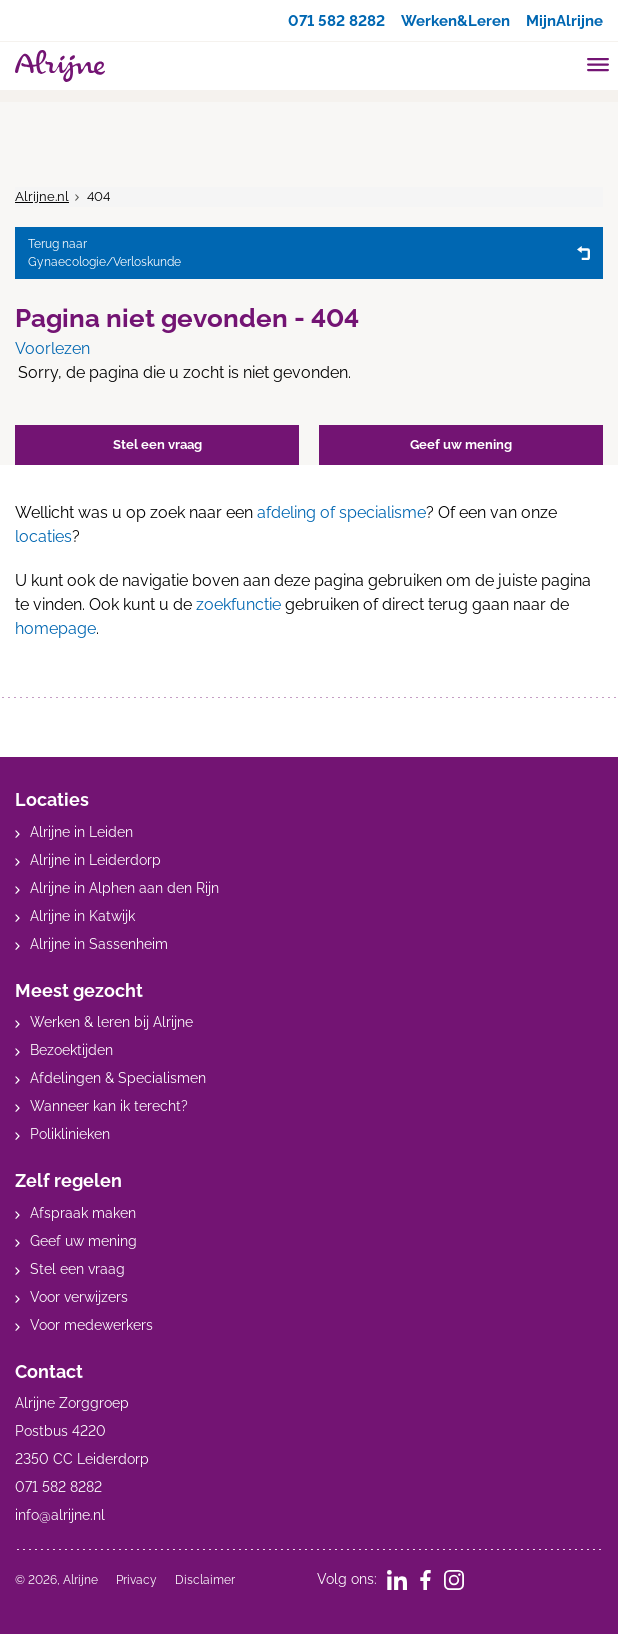 Image resolution: width=618 pixels, height=1634 pixels. What do you see at coordinates (83, 1241) in the screenshot?
I see `Geef uw mening` at bounding box center [83, 1241].